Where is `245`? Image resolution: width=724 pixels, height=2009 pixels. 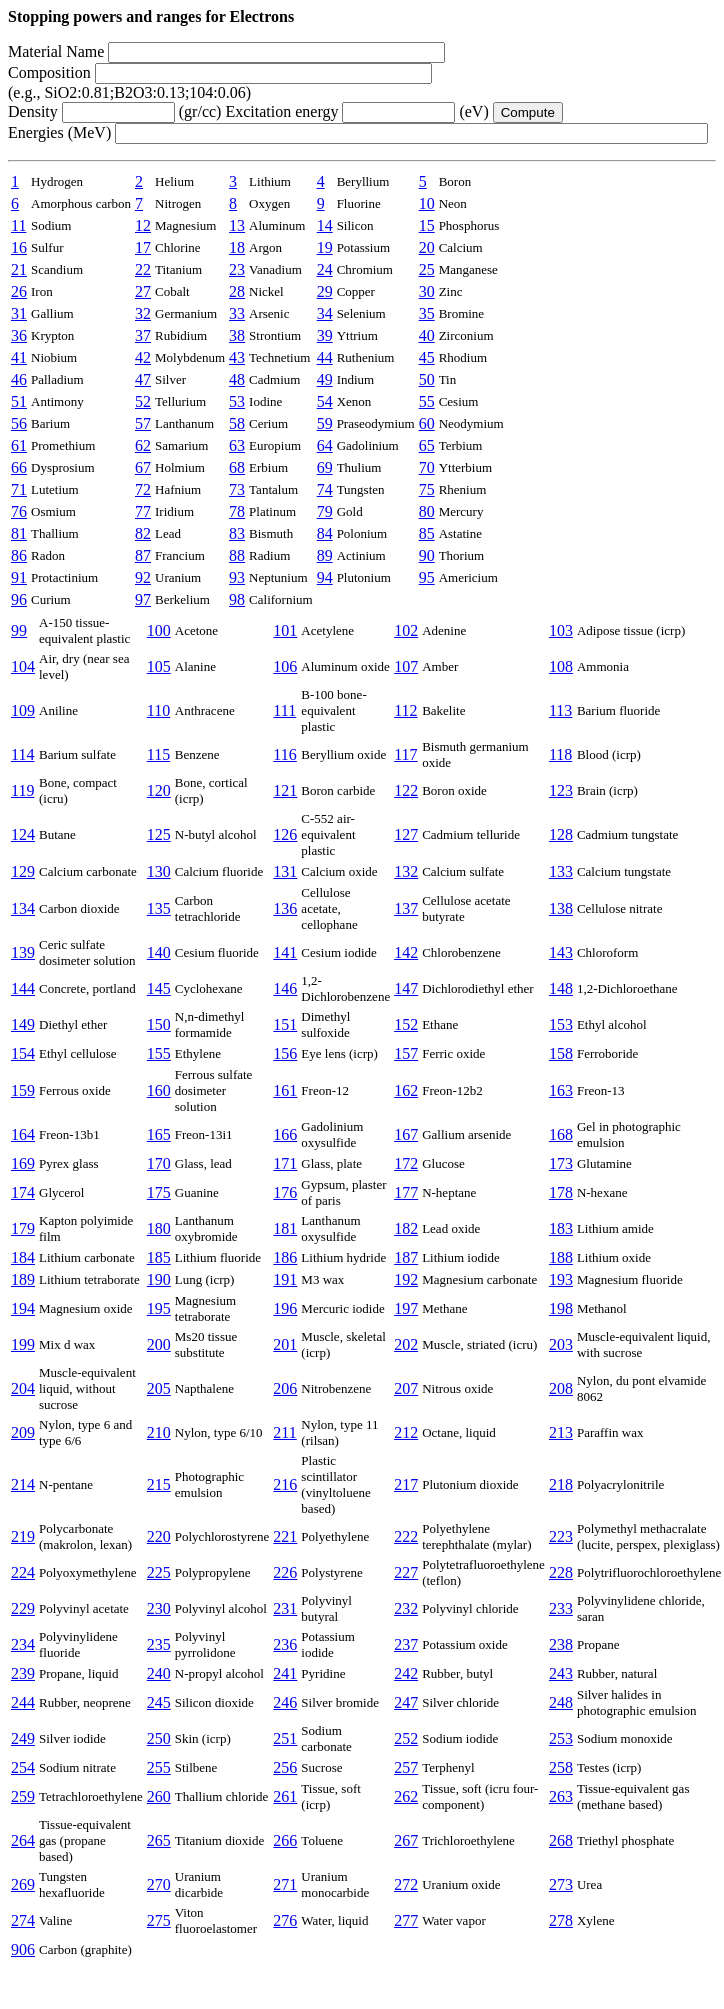
245 is located at coordinates (159, 1702).